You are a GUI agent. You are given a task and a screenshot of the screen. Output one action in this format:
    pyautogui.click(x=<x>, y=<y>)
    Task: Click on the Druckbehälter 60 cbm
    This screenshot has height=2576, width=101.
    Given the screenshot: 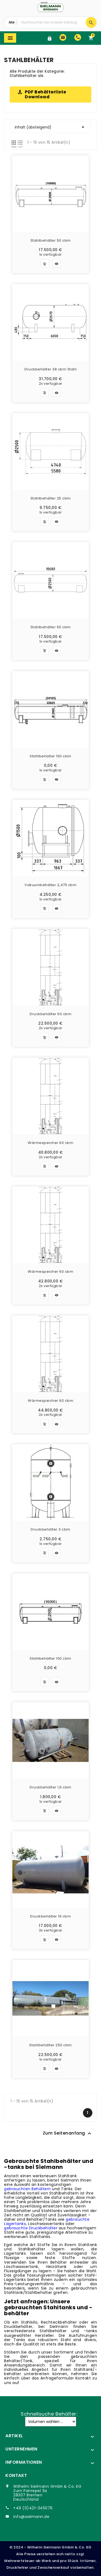 What is the action you would take?
    pyautogui.click(x=50, y=1014)
    